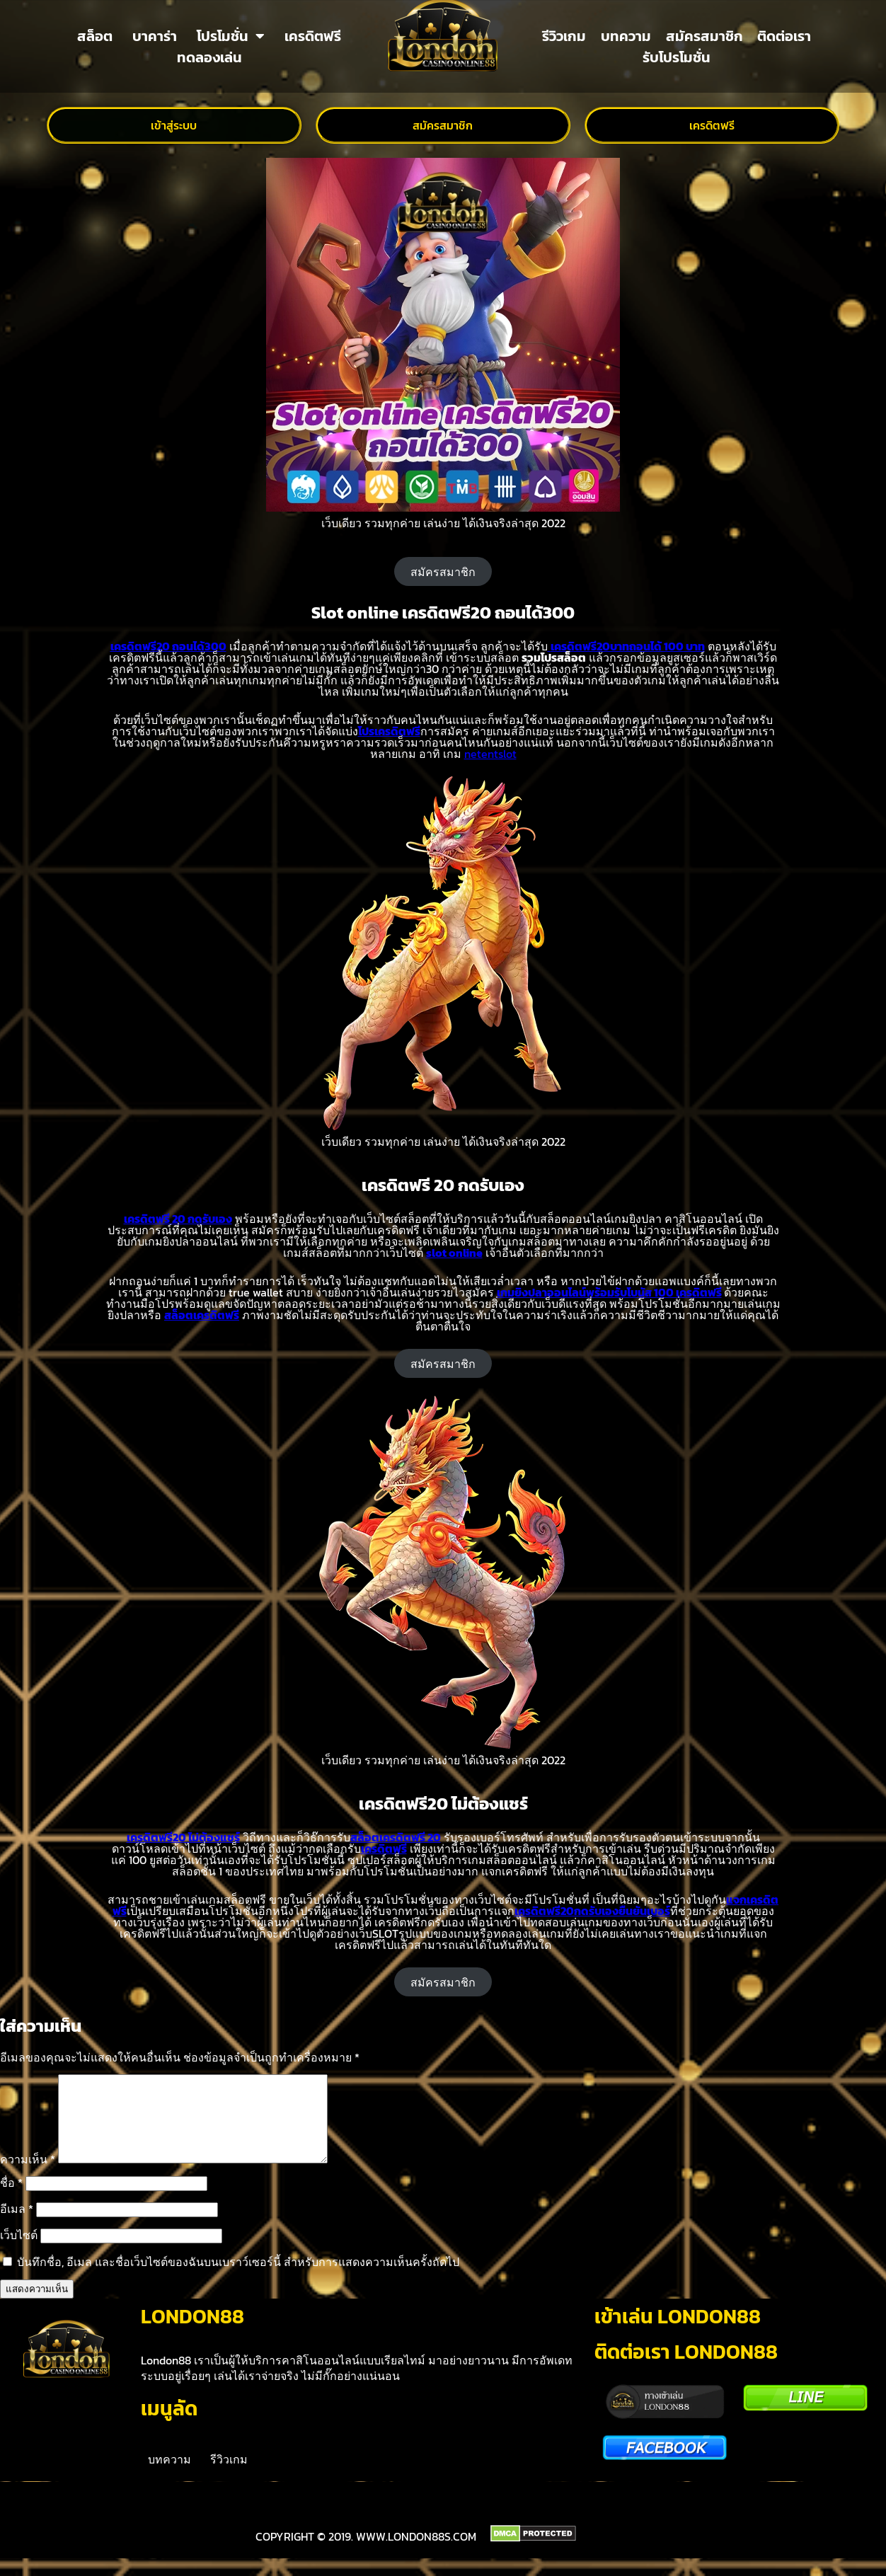 Image resolution: width=886 pixels, height=2576 pixels. What do you see at coordinates (609, 1292) in the screenshot?
I see `เกมยิงปลาออนไลน์พร้อมรับโบนัส 100 เครดิตฟรี` at bounding box center [609, 1292].